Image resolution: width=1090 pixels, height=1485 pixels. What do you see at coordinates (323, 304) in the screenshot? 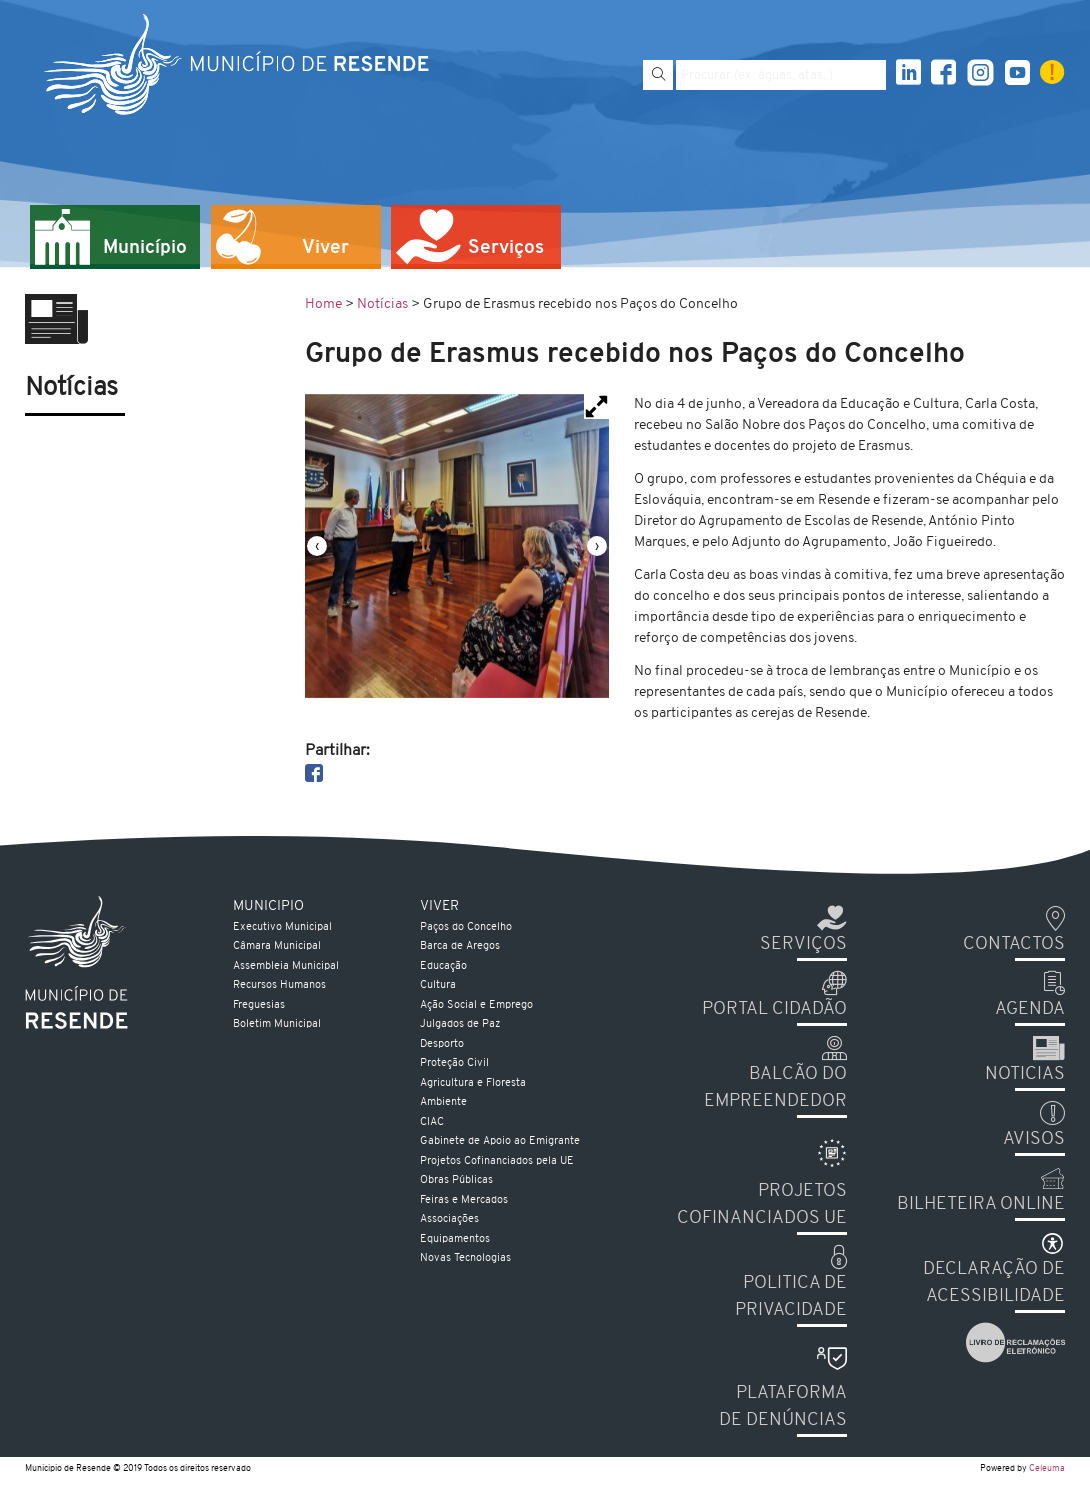
I see `Home` at bounding box center [323, 304].